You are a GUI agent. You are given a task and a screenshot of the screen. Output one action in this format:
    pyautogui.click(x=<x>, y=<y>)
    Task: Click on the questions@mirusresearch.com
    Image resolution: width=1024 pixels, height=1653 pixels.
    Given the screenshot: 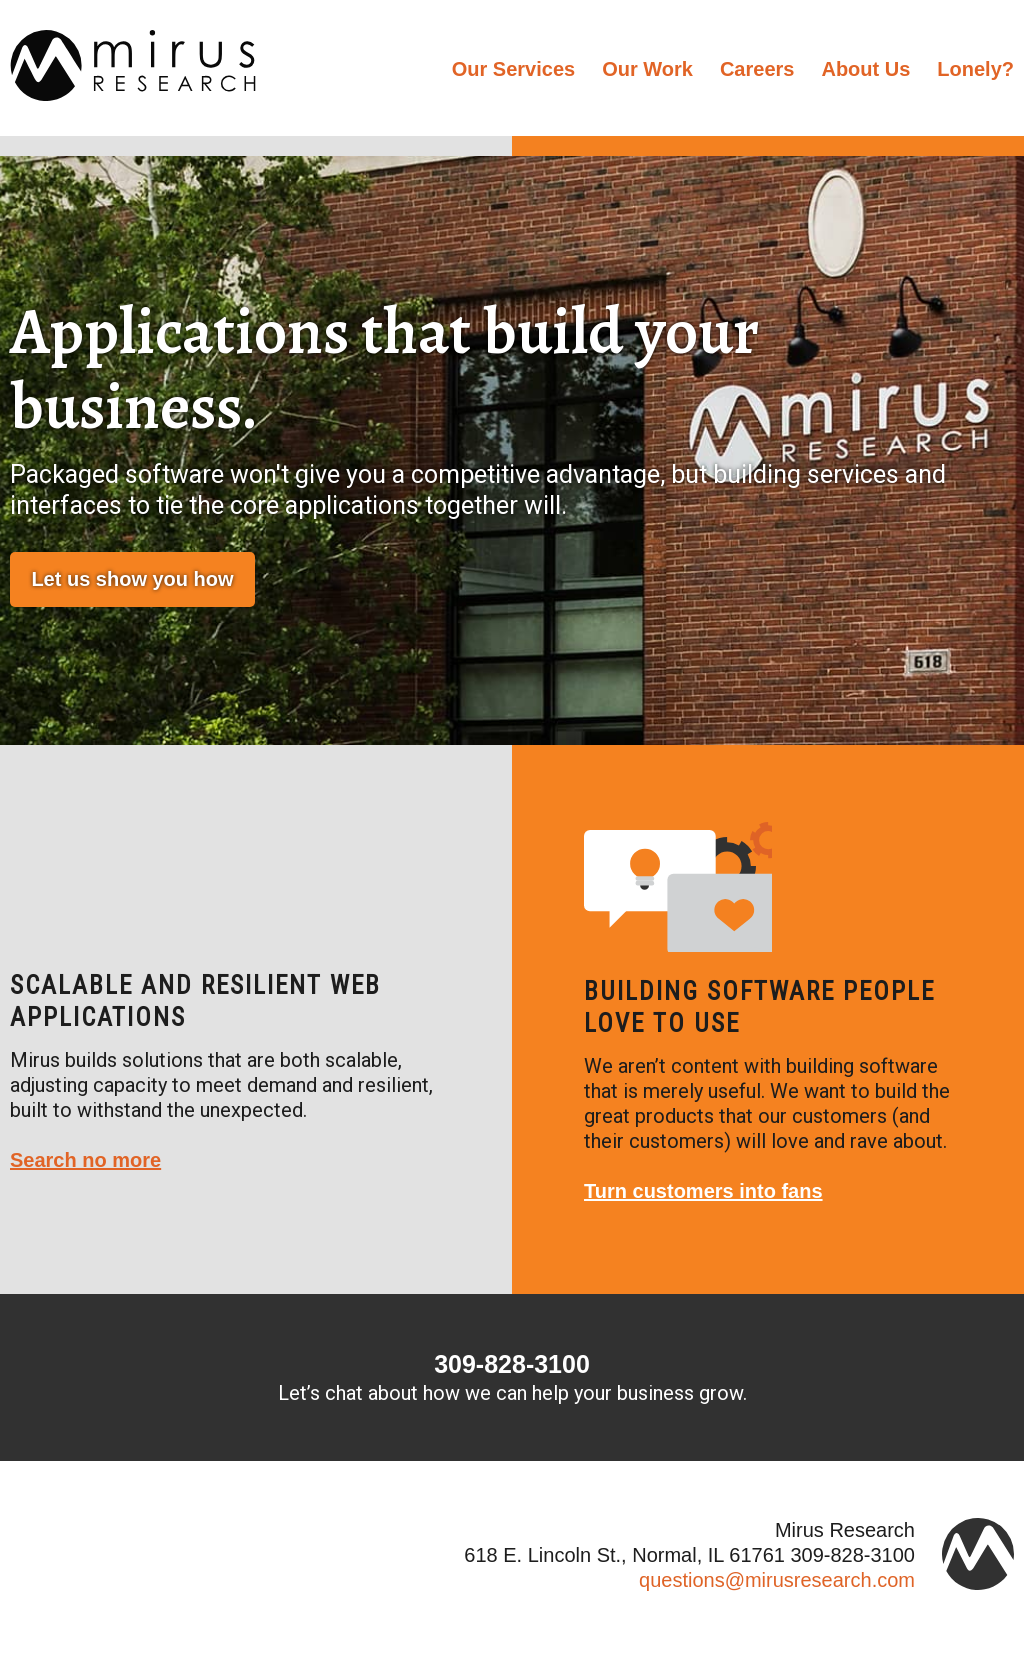 What is the action you would take?
    pyautogui.click(x=777, y=1580)
    